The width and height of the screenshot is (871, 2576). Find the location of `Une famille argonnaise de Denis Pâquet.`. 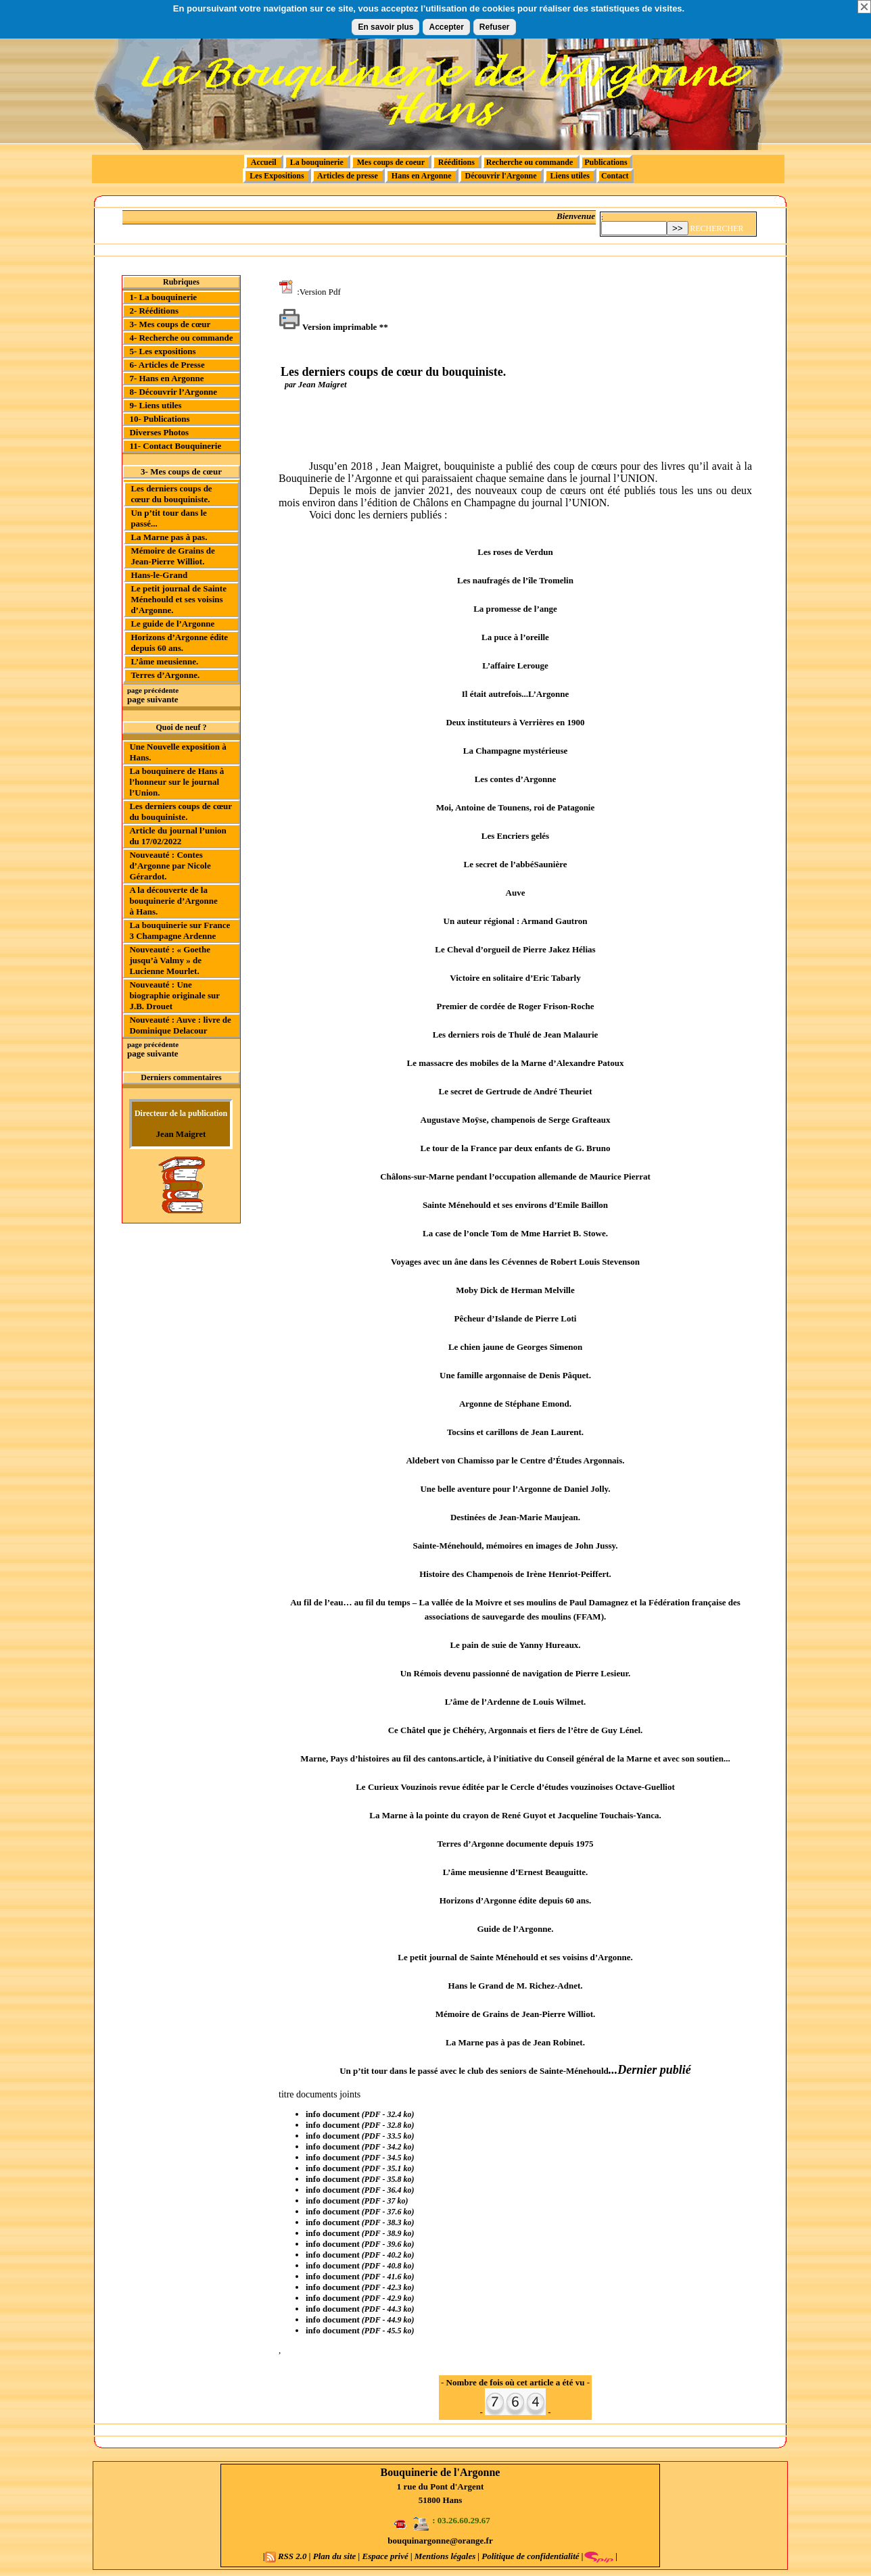

Une famille argonnaise de Denis Pâquet. is located at coordinates (515, 1375).